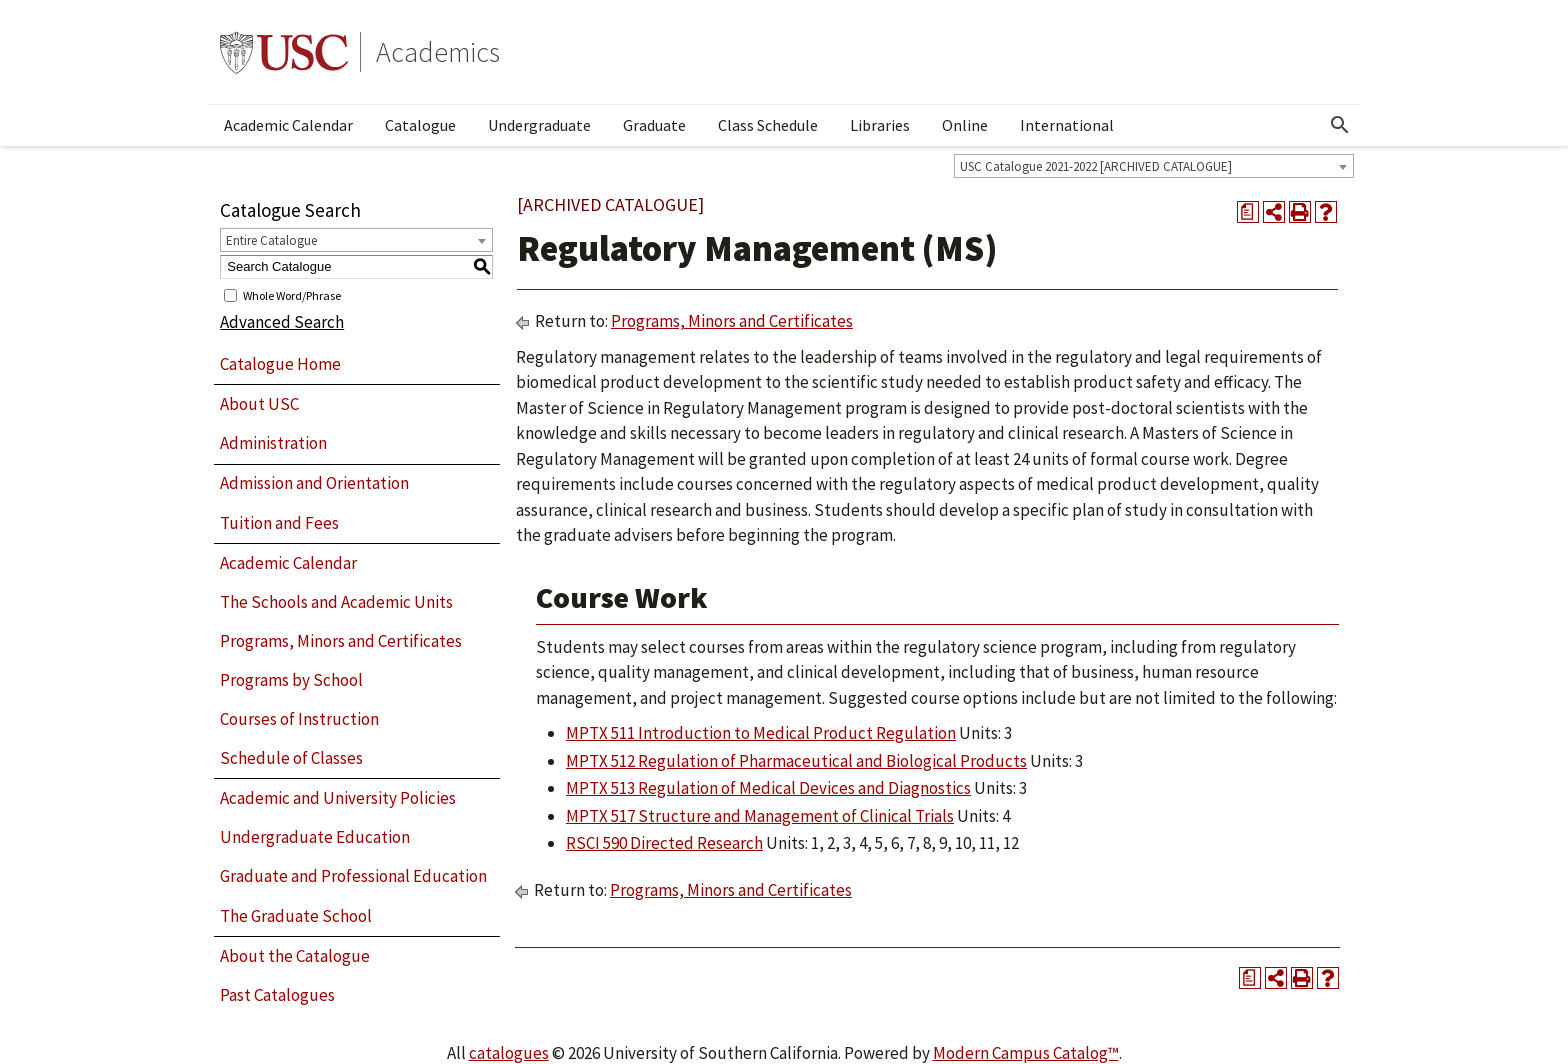  What do you see at coordinates (314, 483) in the screenshot?
I see `Admission and Orientation` at bounding box center [314, 483].